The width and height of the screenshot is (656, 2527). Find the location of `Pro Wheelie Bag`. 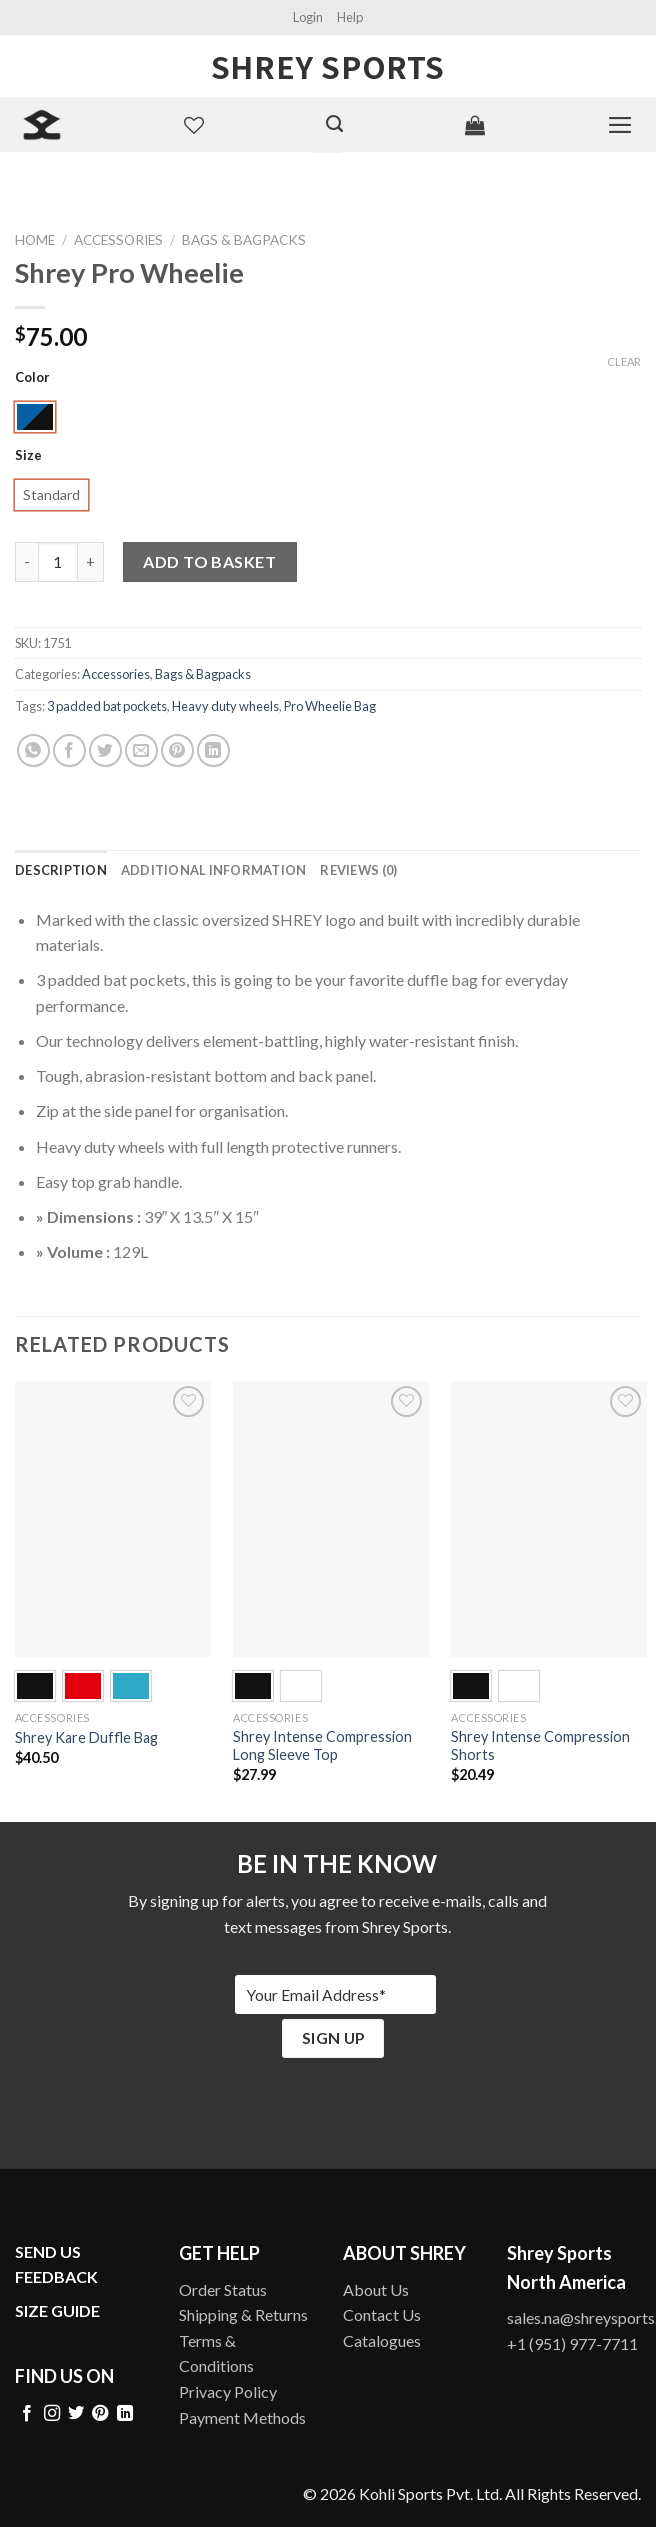

Pro Wheelie Bag is located at coordinates (330, 706).